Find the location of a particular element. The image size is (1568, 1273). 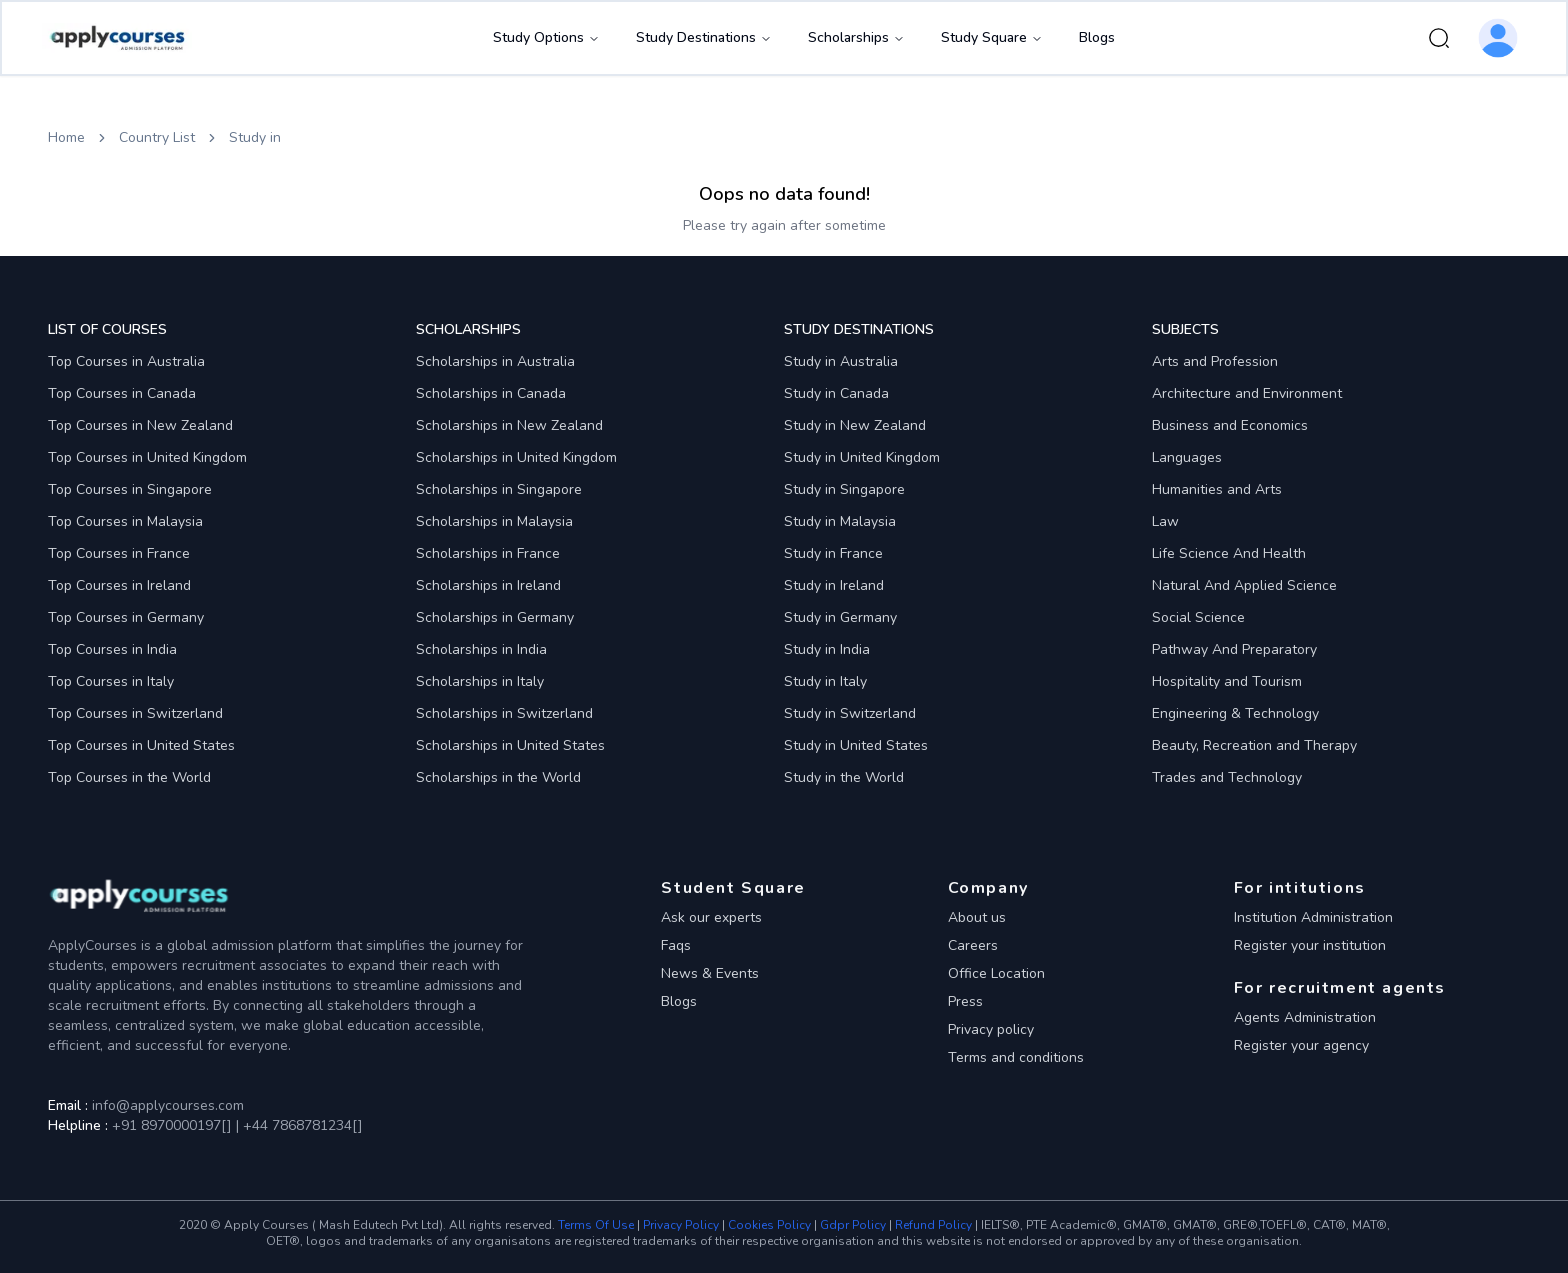

+44 7868781234[] is located at coordinates (301, 1125).